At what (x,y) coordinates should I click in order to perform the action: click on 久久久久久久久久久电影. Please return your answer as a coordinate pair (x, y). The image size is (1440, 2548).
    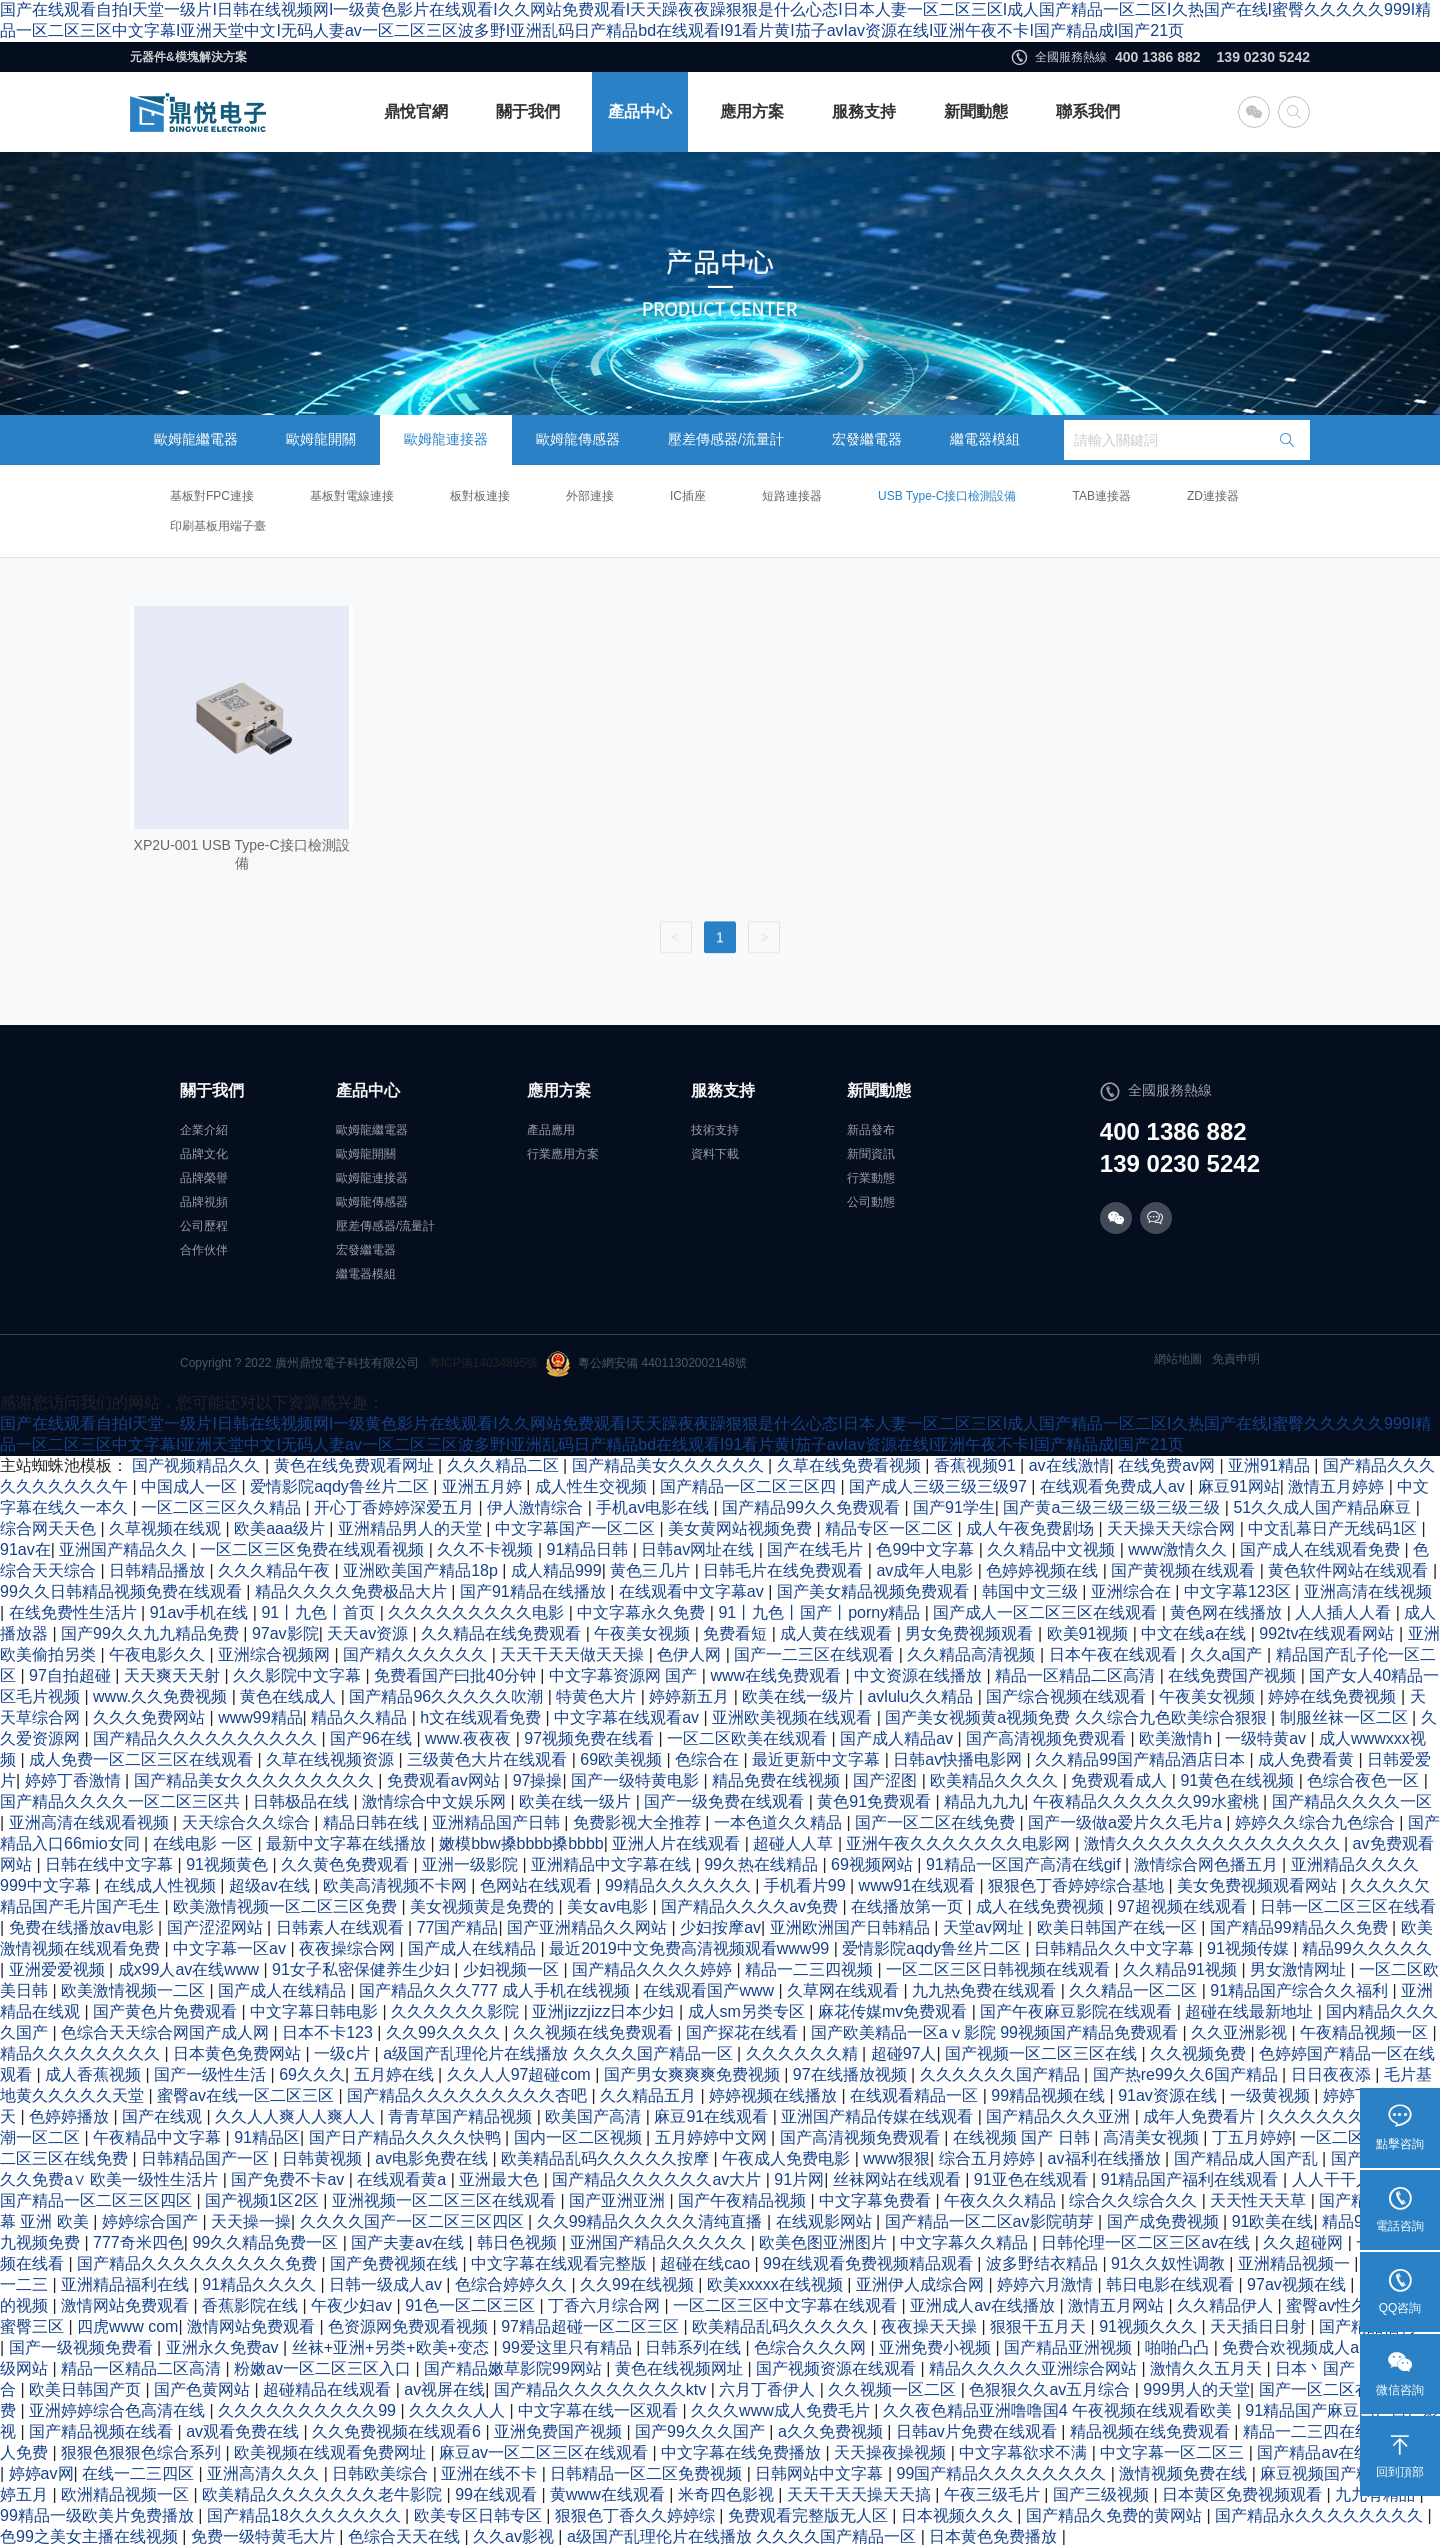
    Looking at the image, I should click on (478, 1612).